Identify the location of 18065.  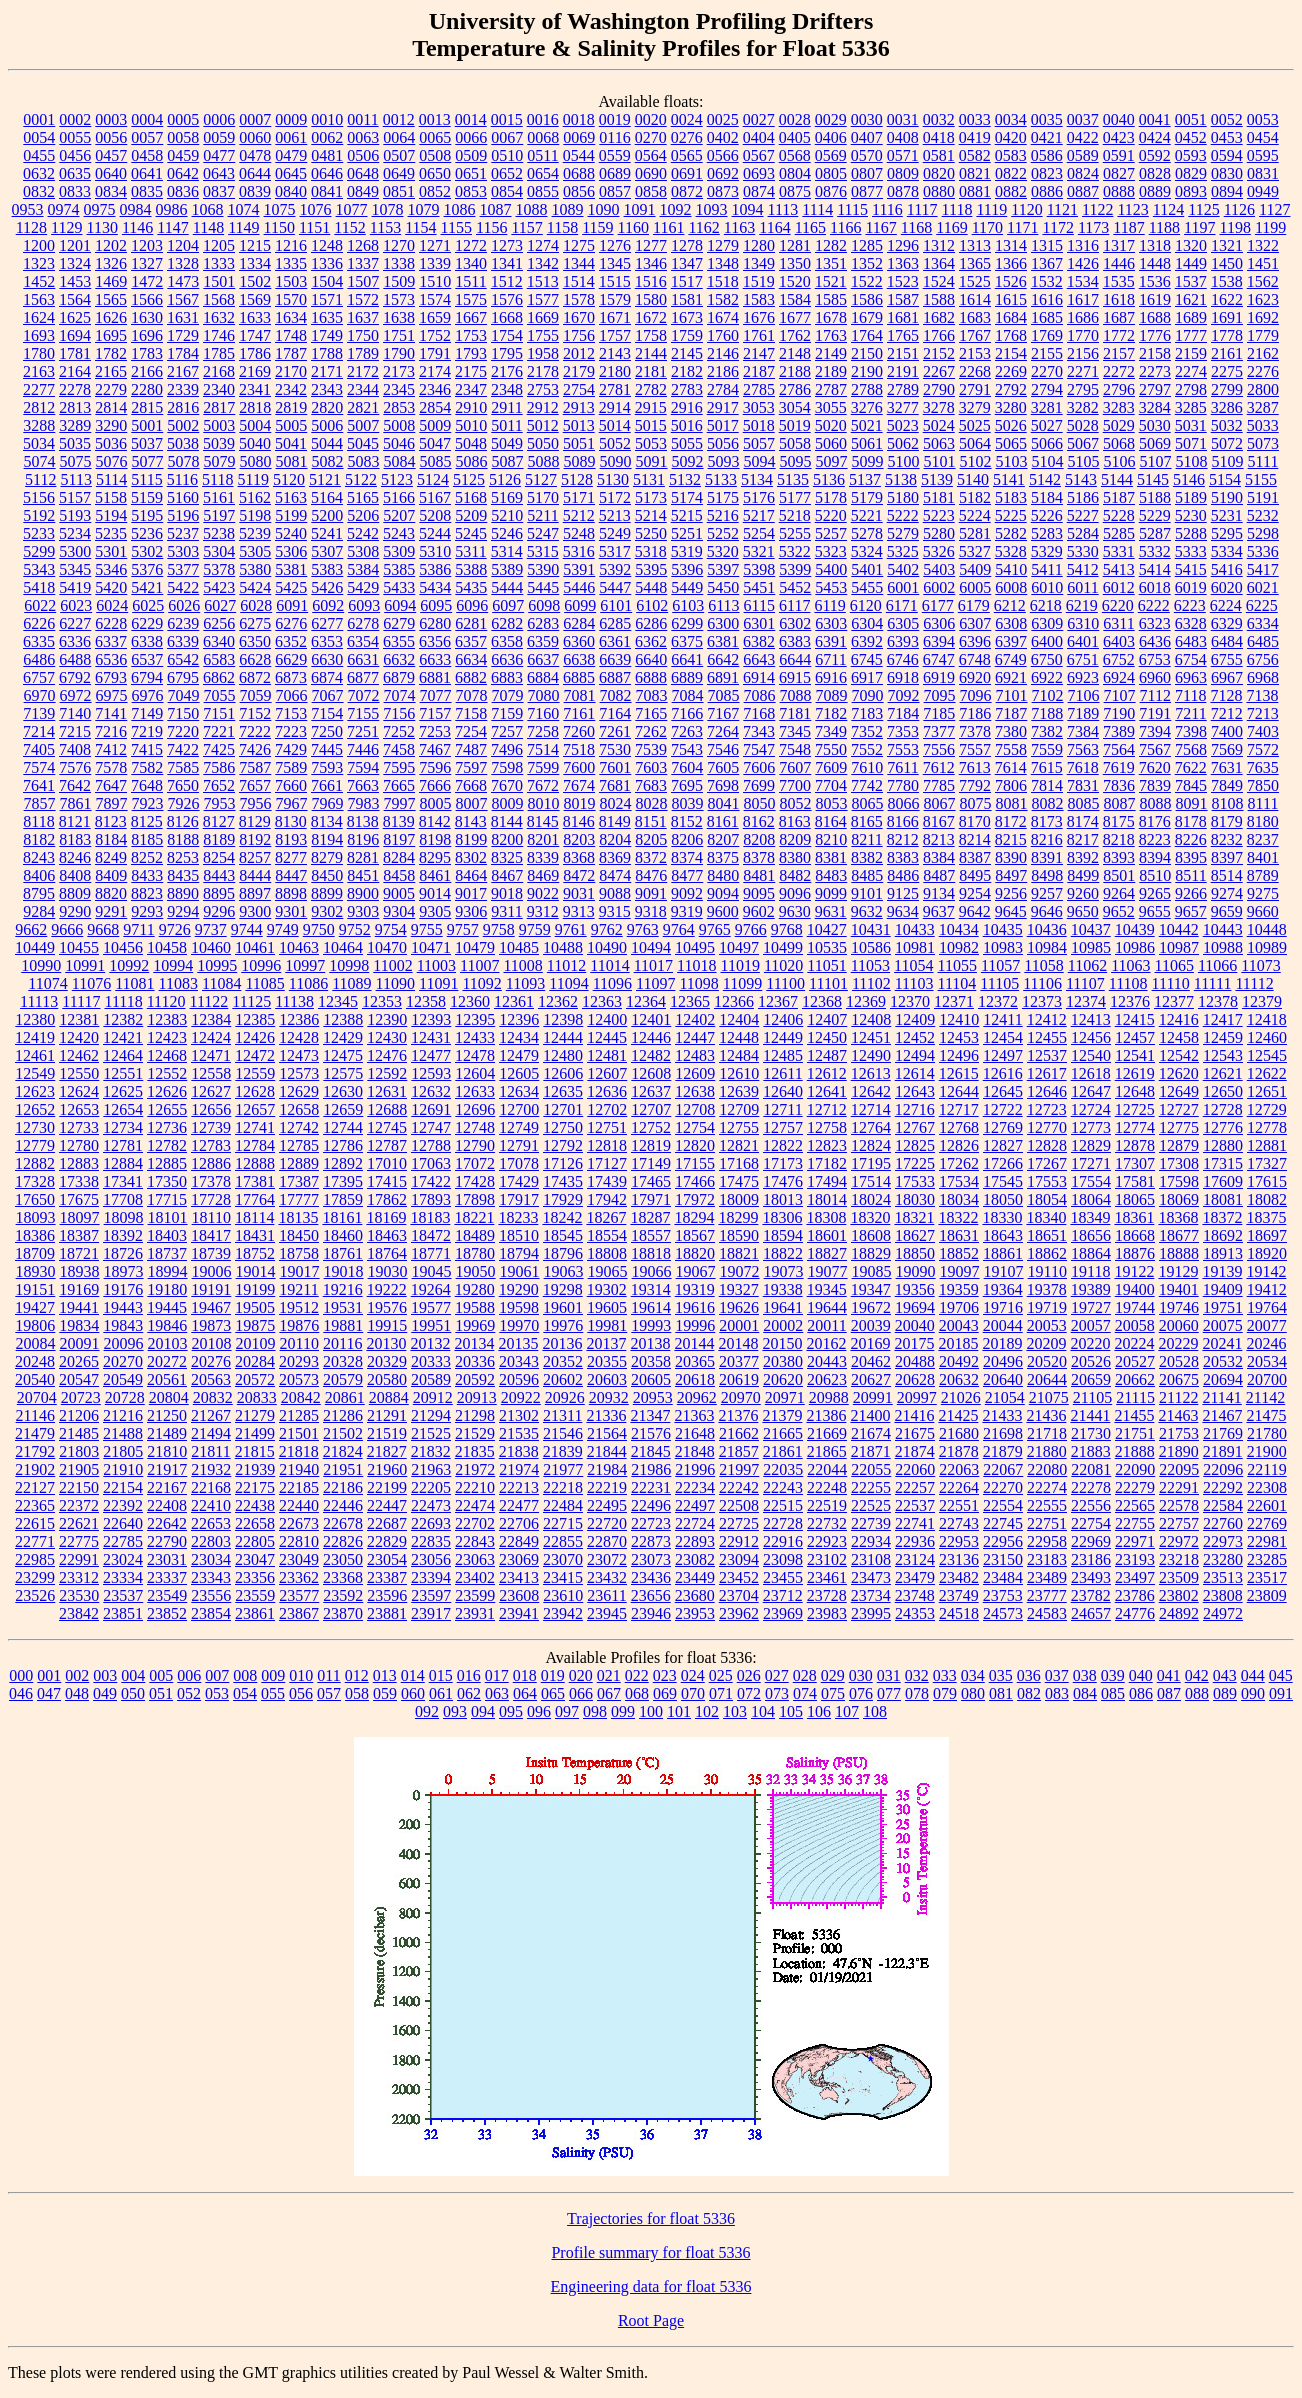
(1135, 1199).